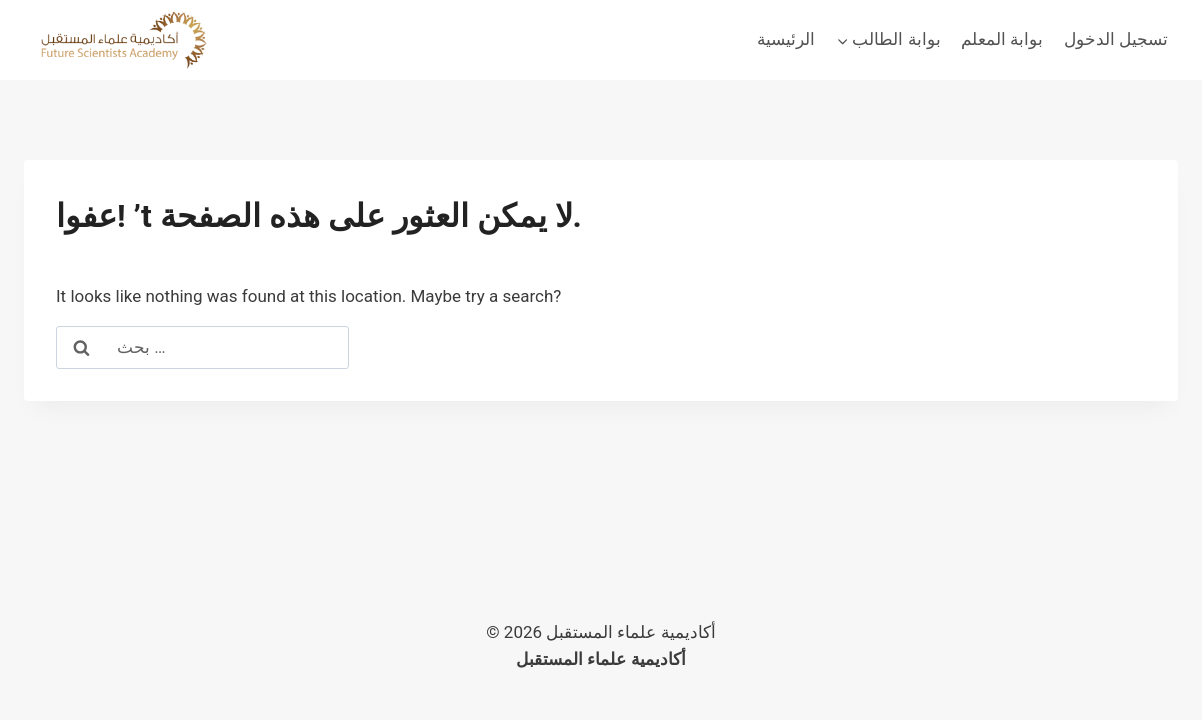 This screenshot has width=1202, height=720. Describe the element at coordinates (1116, 39) in the screenshot. I see `تسجيل الدخول` at that location.